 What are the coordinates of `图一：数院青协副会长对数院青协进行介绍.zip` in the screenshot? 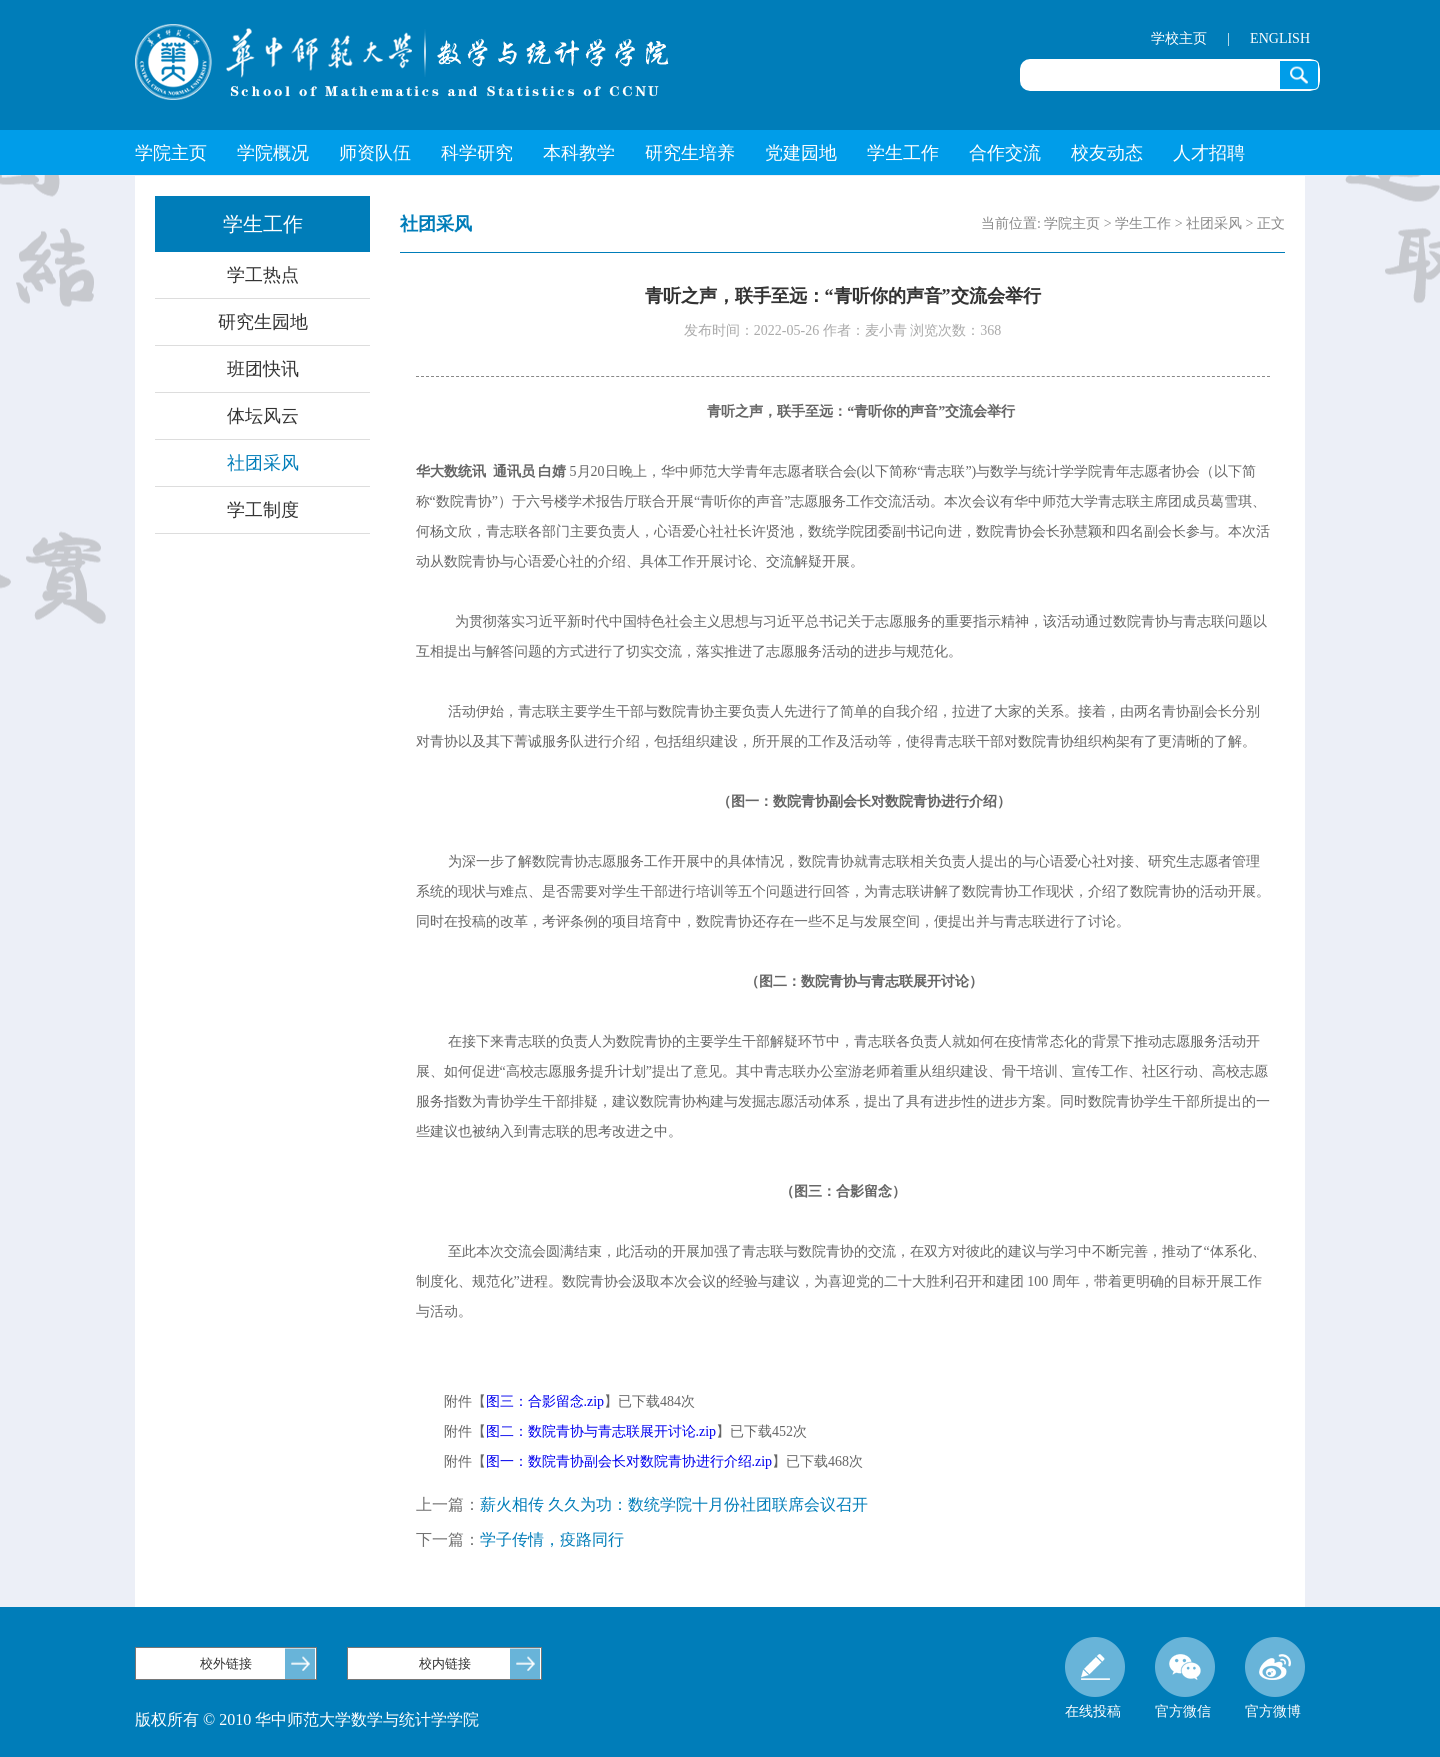 It's located at (629, 1461).